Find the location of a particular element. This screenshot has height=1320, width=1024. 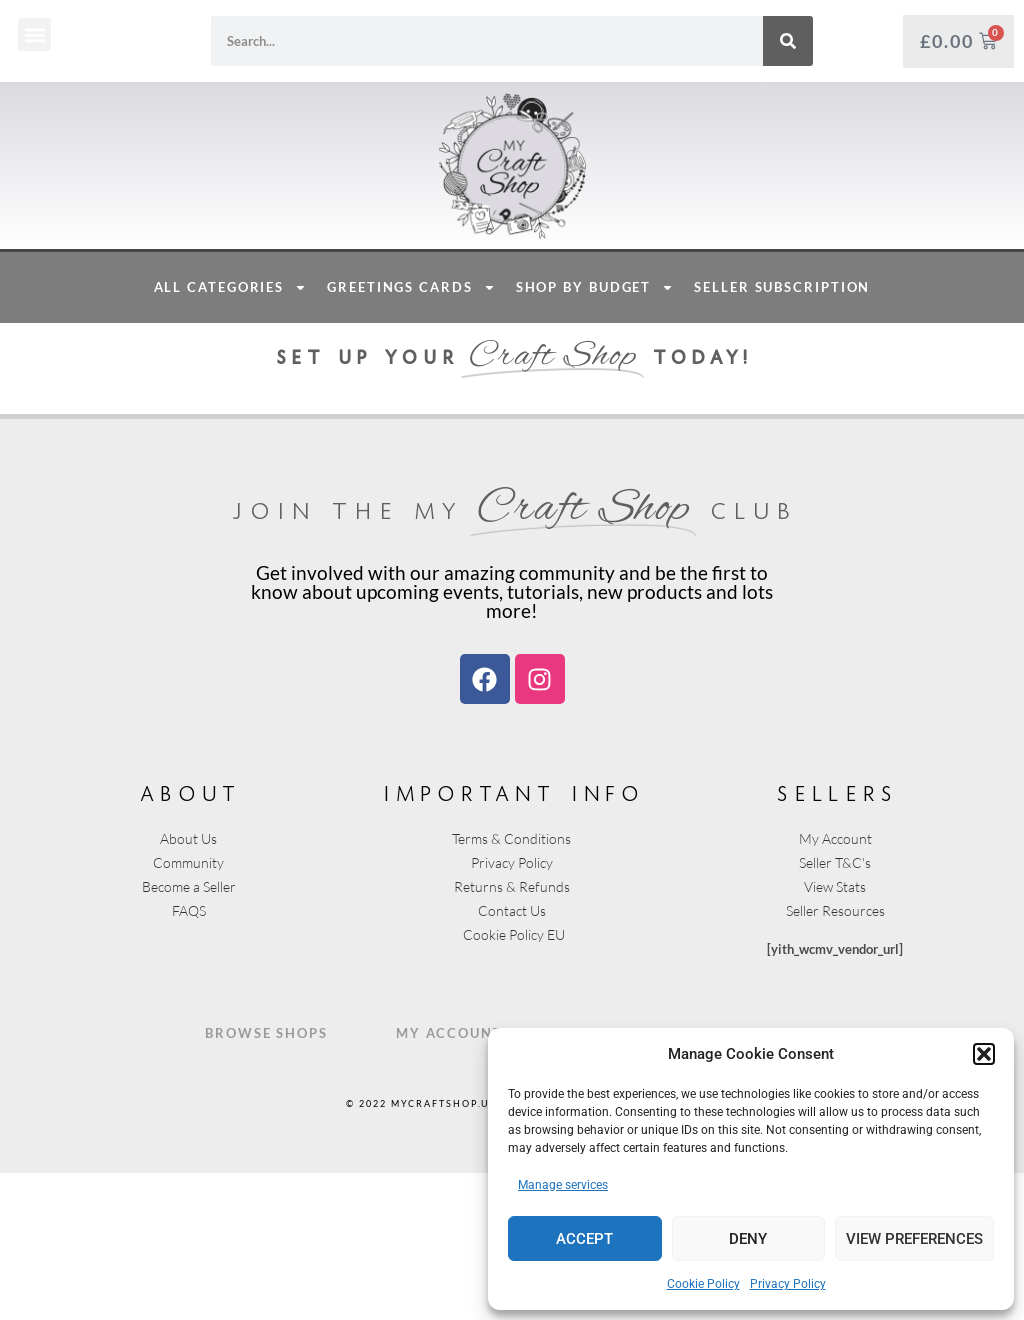

Greetings Cards is located at coordinates (411, 434).